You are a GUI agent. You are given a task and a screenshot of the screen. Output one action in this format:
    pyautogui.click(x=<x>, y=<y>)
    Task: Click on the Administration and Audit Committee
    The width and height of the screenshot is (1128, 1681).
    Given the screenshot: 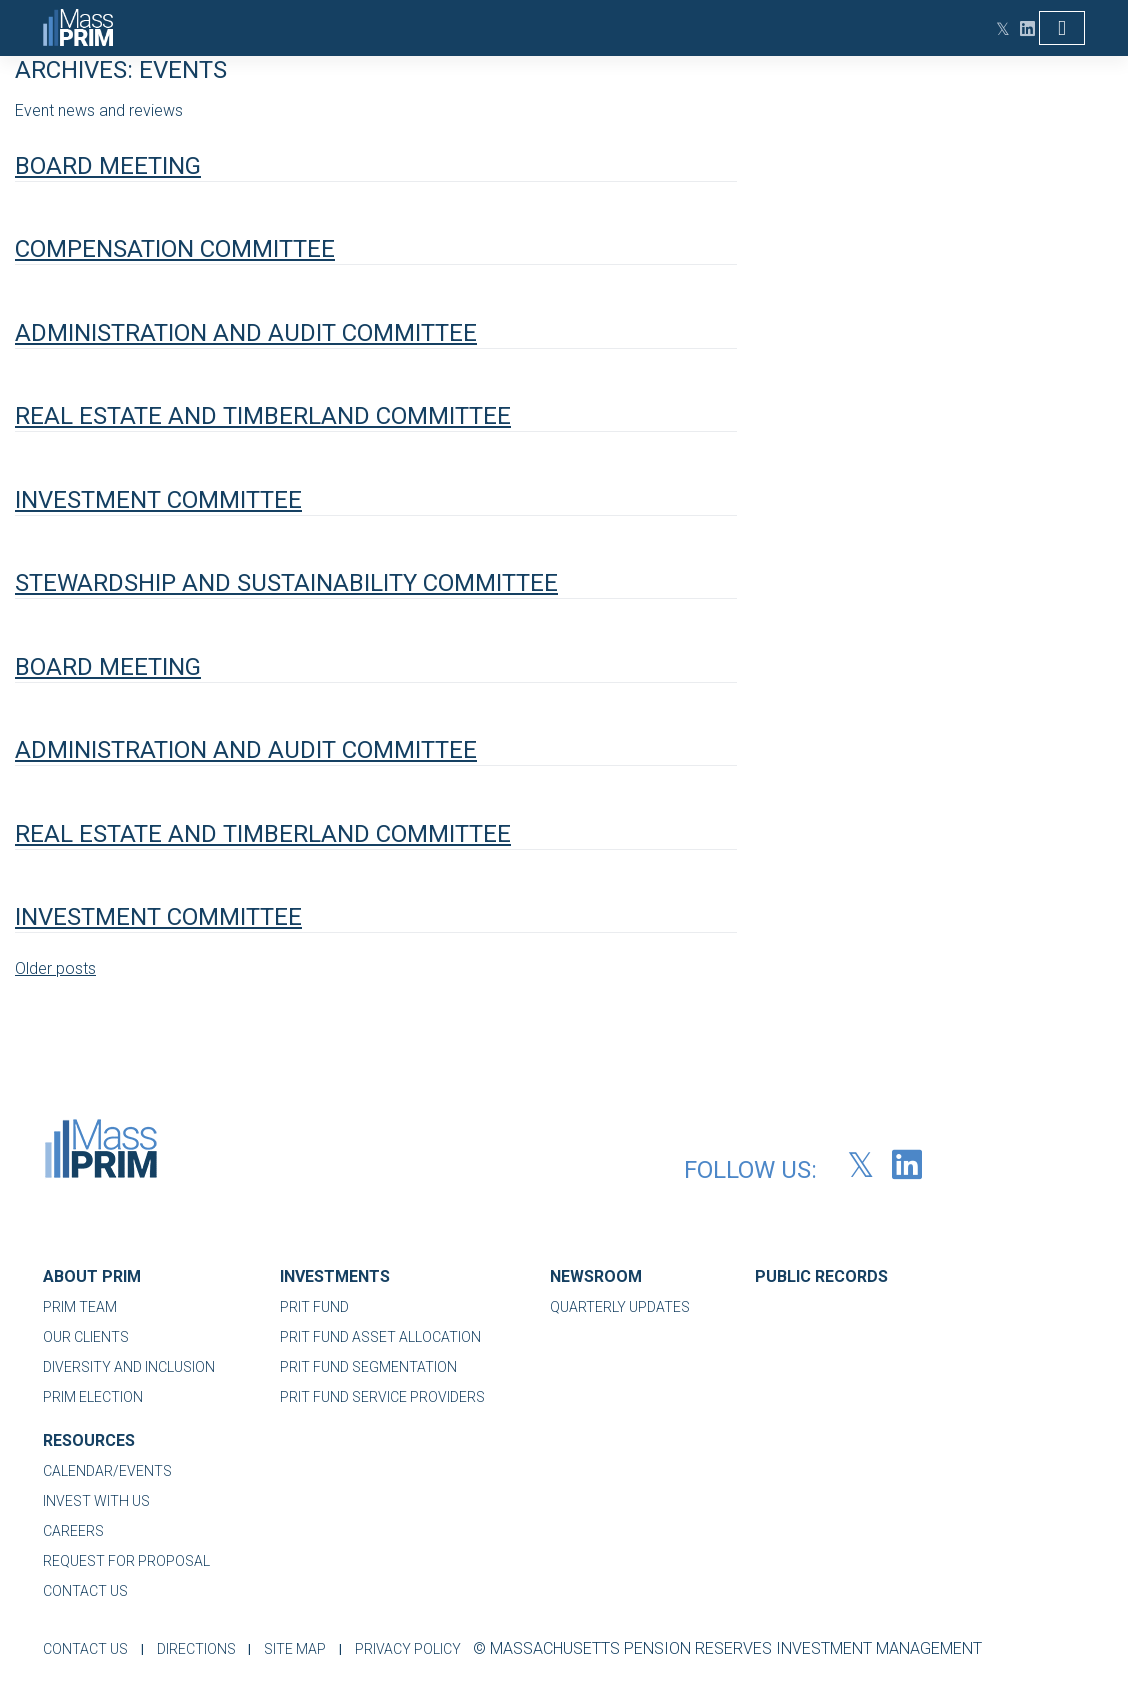 What is the action you would take?
    pyautogui.click(x=246, y=333)
    